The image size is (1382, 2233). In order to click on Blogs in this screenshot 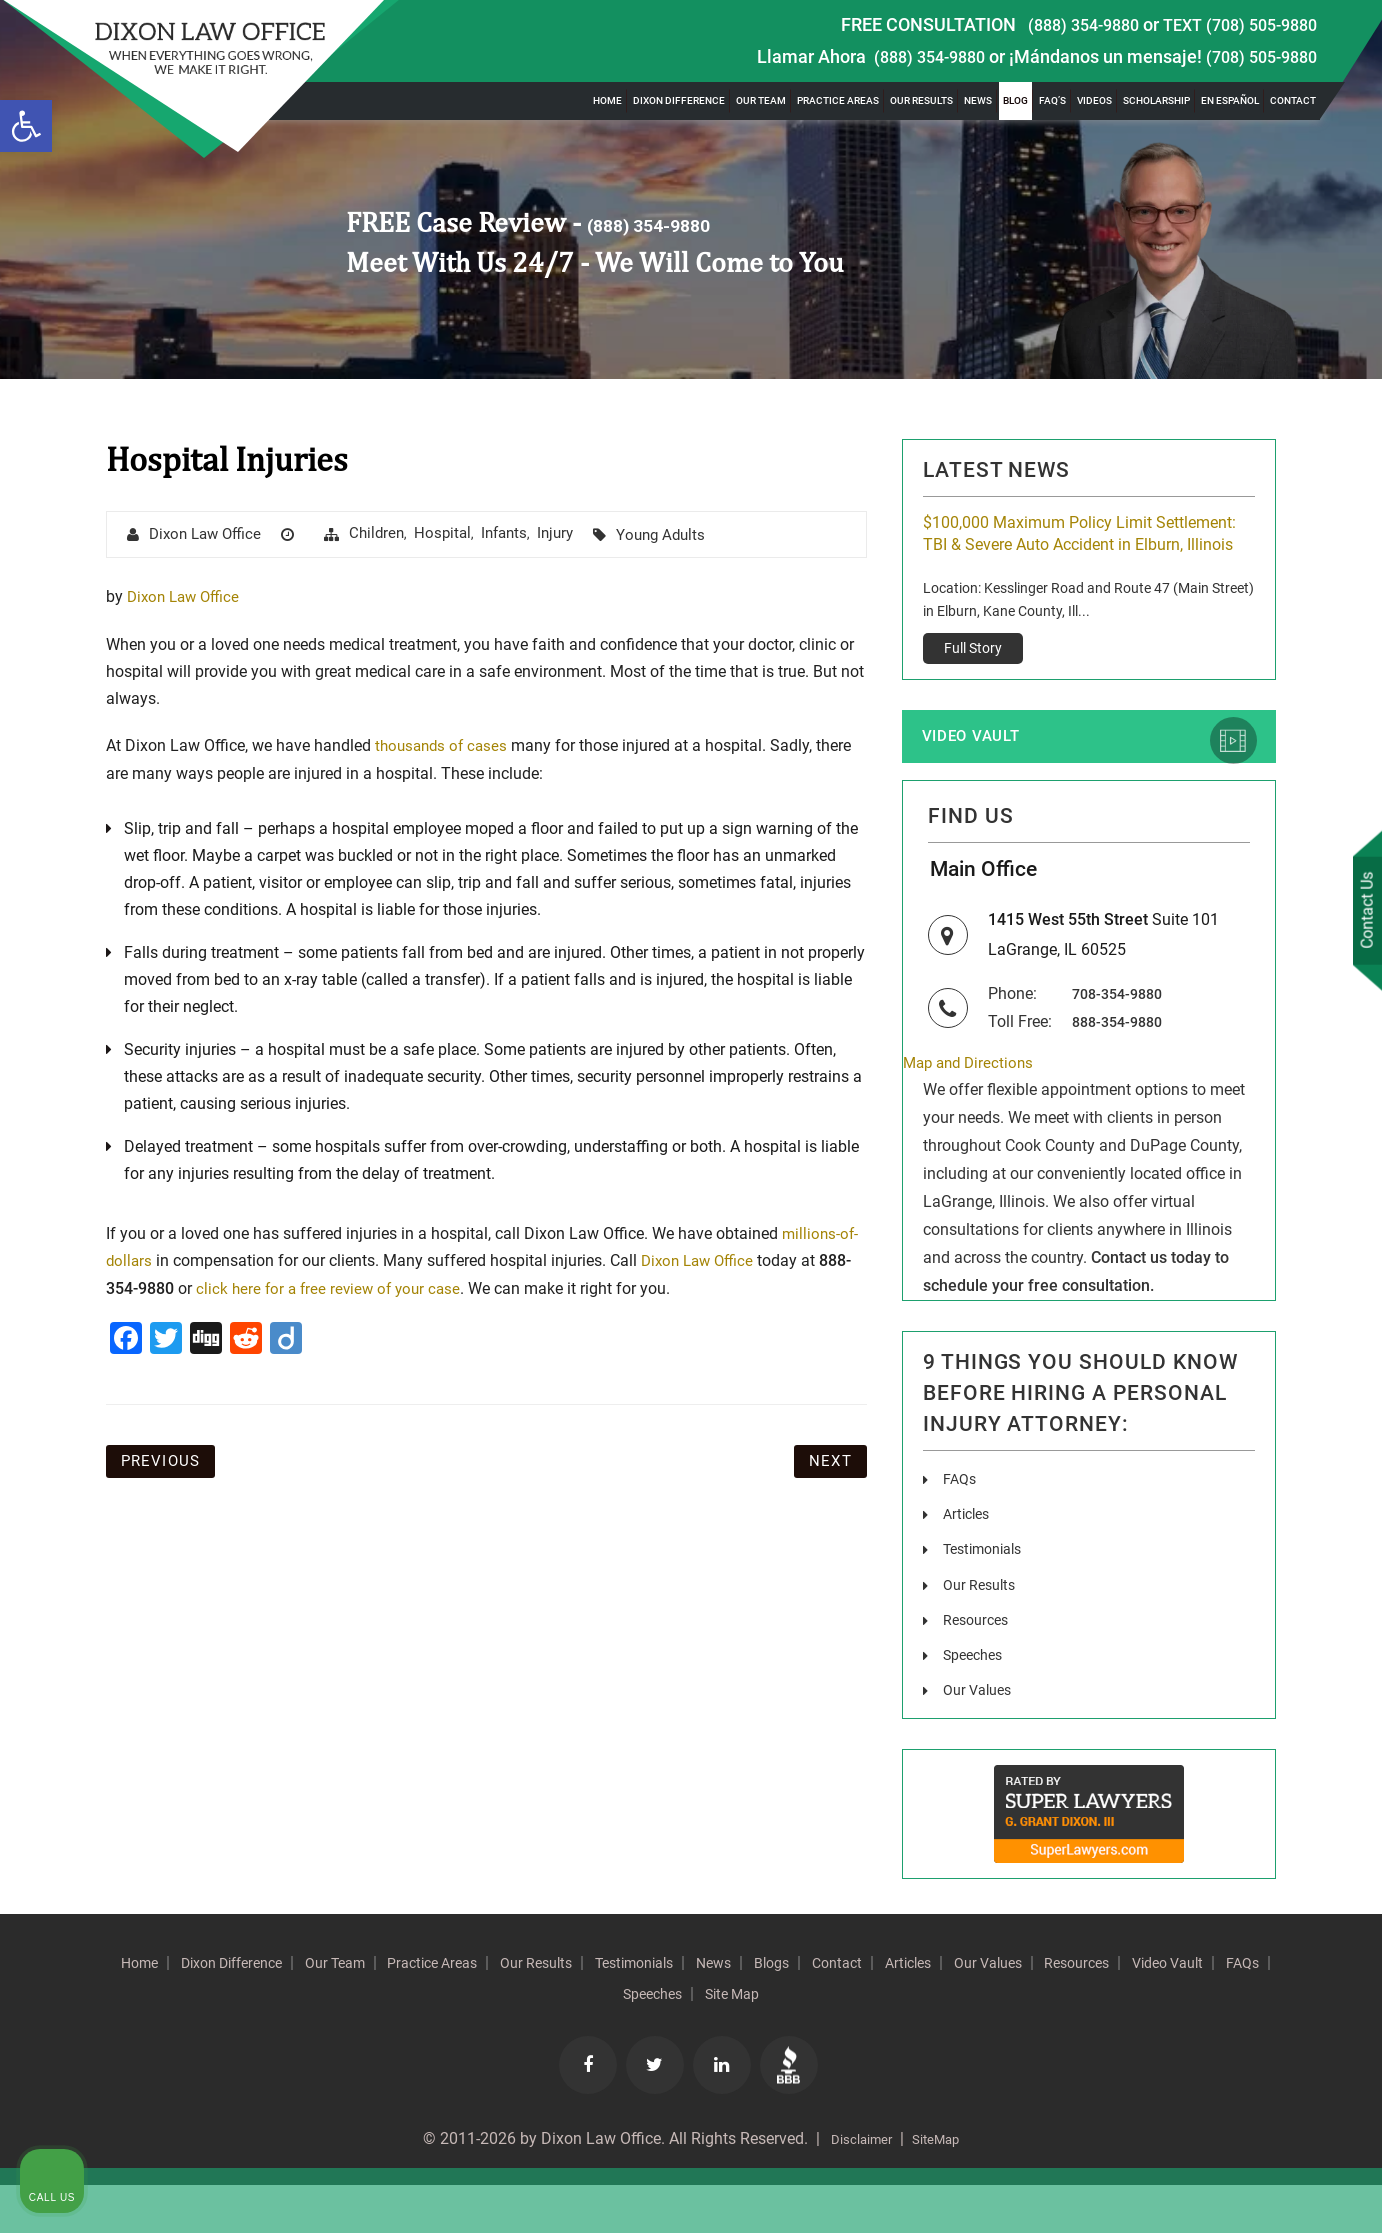, I will do `click(939, 2010)`.